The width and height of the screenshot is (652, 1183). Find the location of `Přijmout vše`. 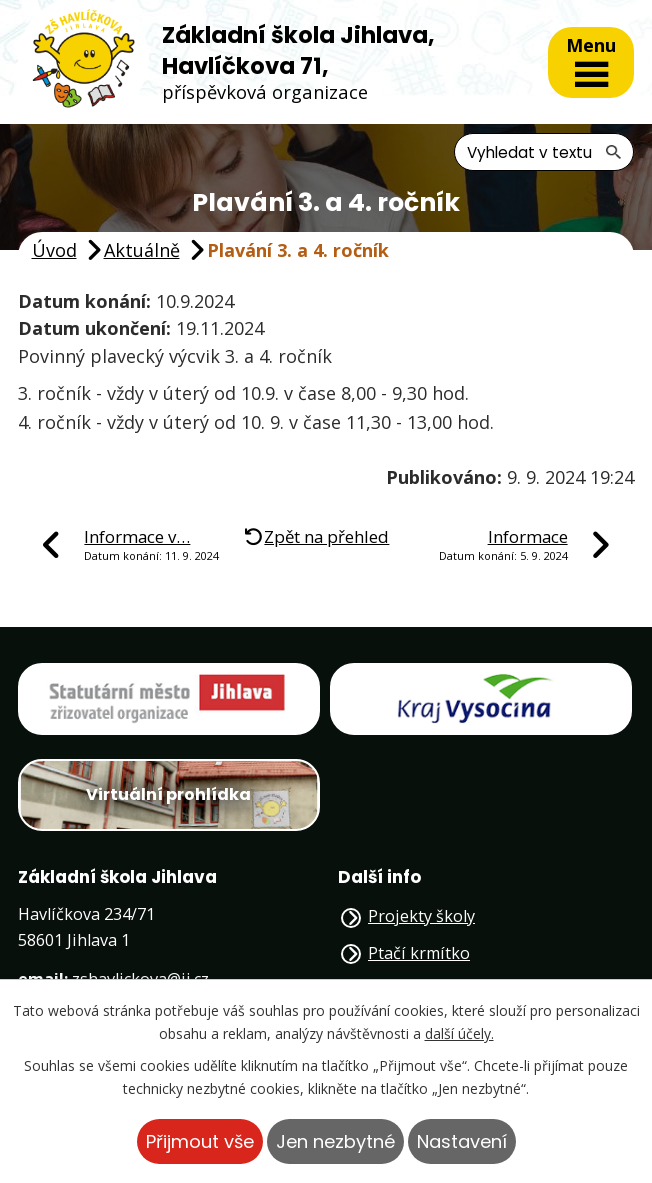

Přijmout vše is located at coordinates (200, 1141).